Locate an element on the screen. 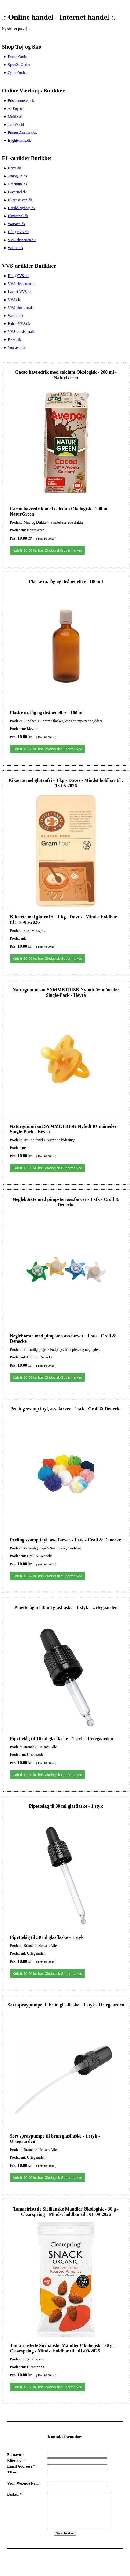 Image resolution: width=130 pixels, height=2576 pixels. Prishammeren.dk is located at coordinates (21, 101).